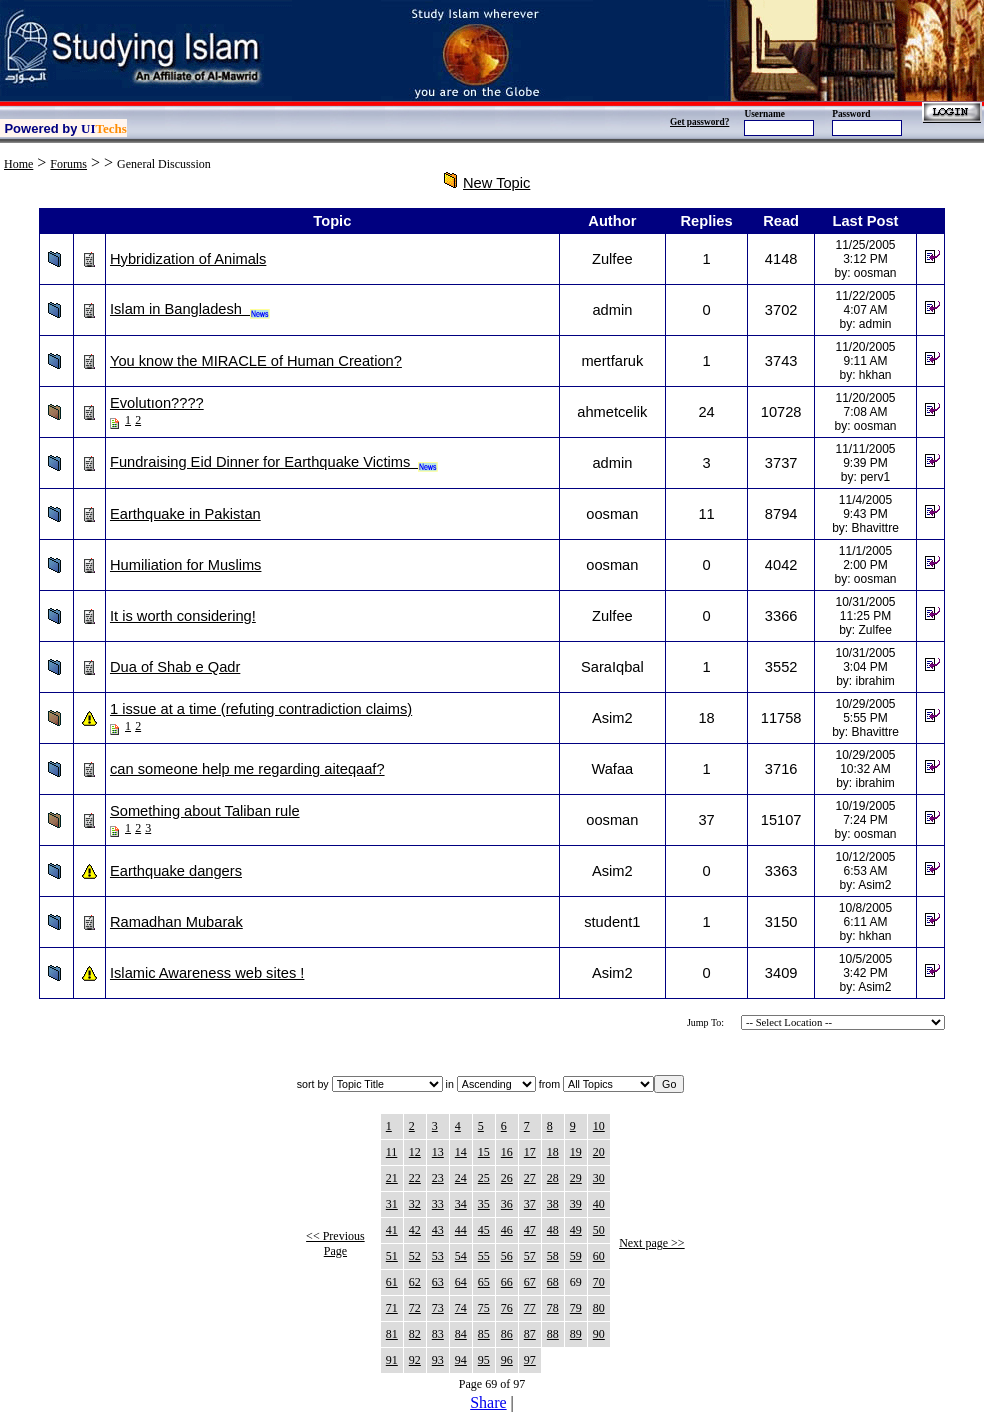 This screenshot has height=1428, width=984. What do you see at coordinates (261, 709) in the screenshot?
I see `1 issue at a time (refuting contradiction claims)` at bounding box center [261, 709].